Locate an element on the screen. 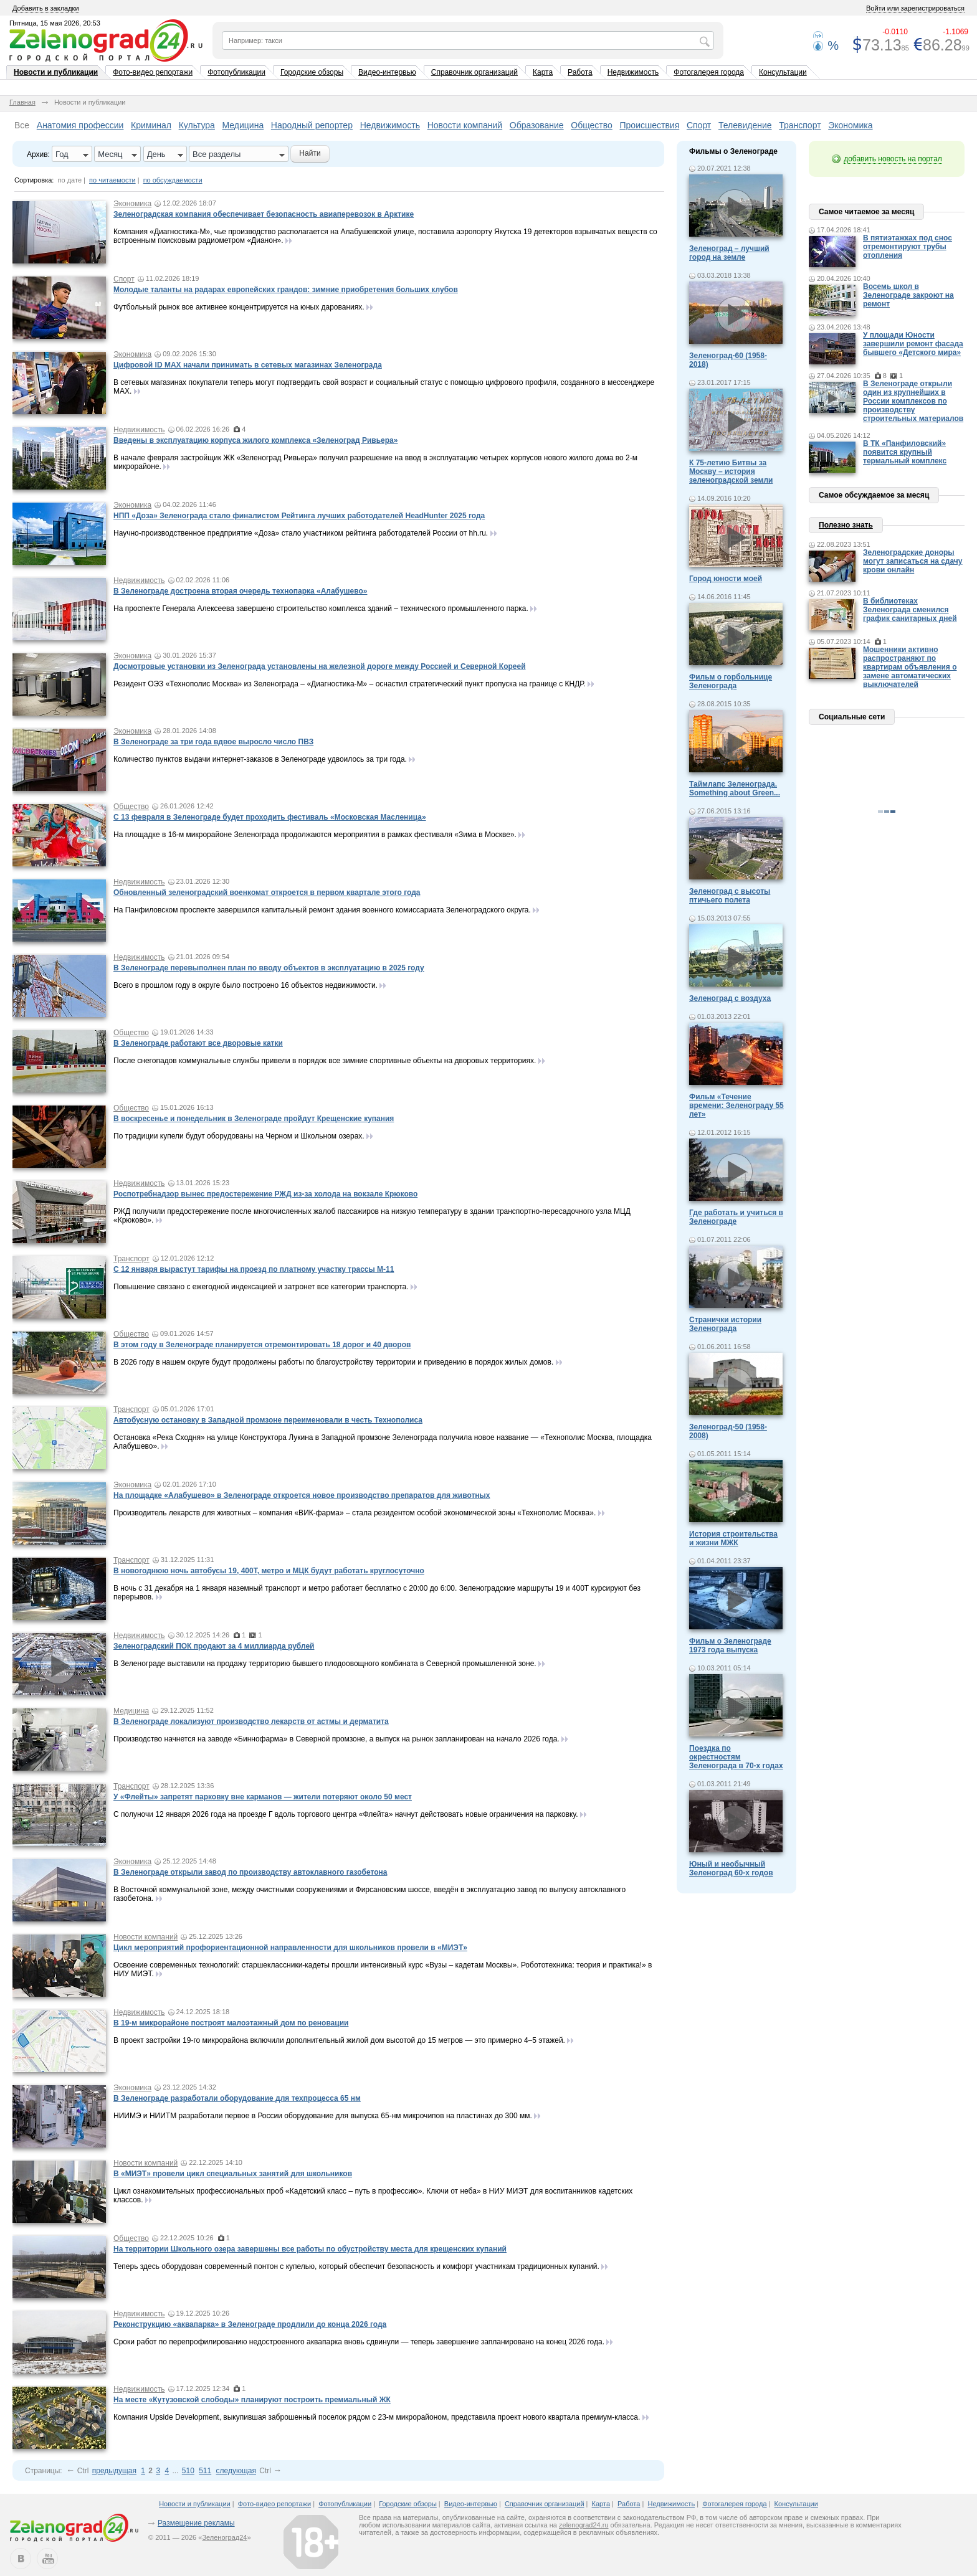 This screenshot has width=977, height=2576. В Зеленограде выставили на продажу территорию бывшего плодоовощного комбината в Северной промышленной зоне. is located at coordinates (324, 1663).